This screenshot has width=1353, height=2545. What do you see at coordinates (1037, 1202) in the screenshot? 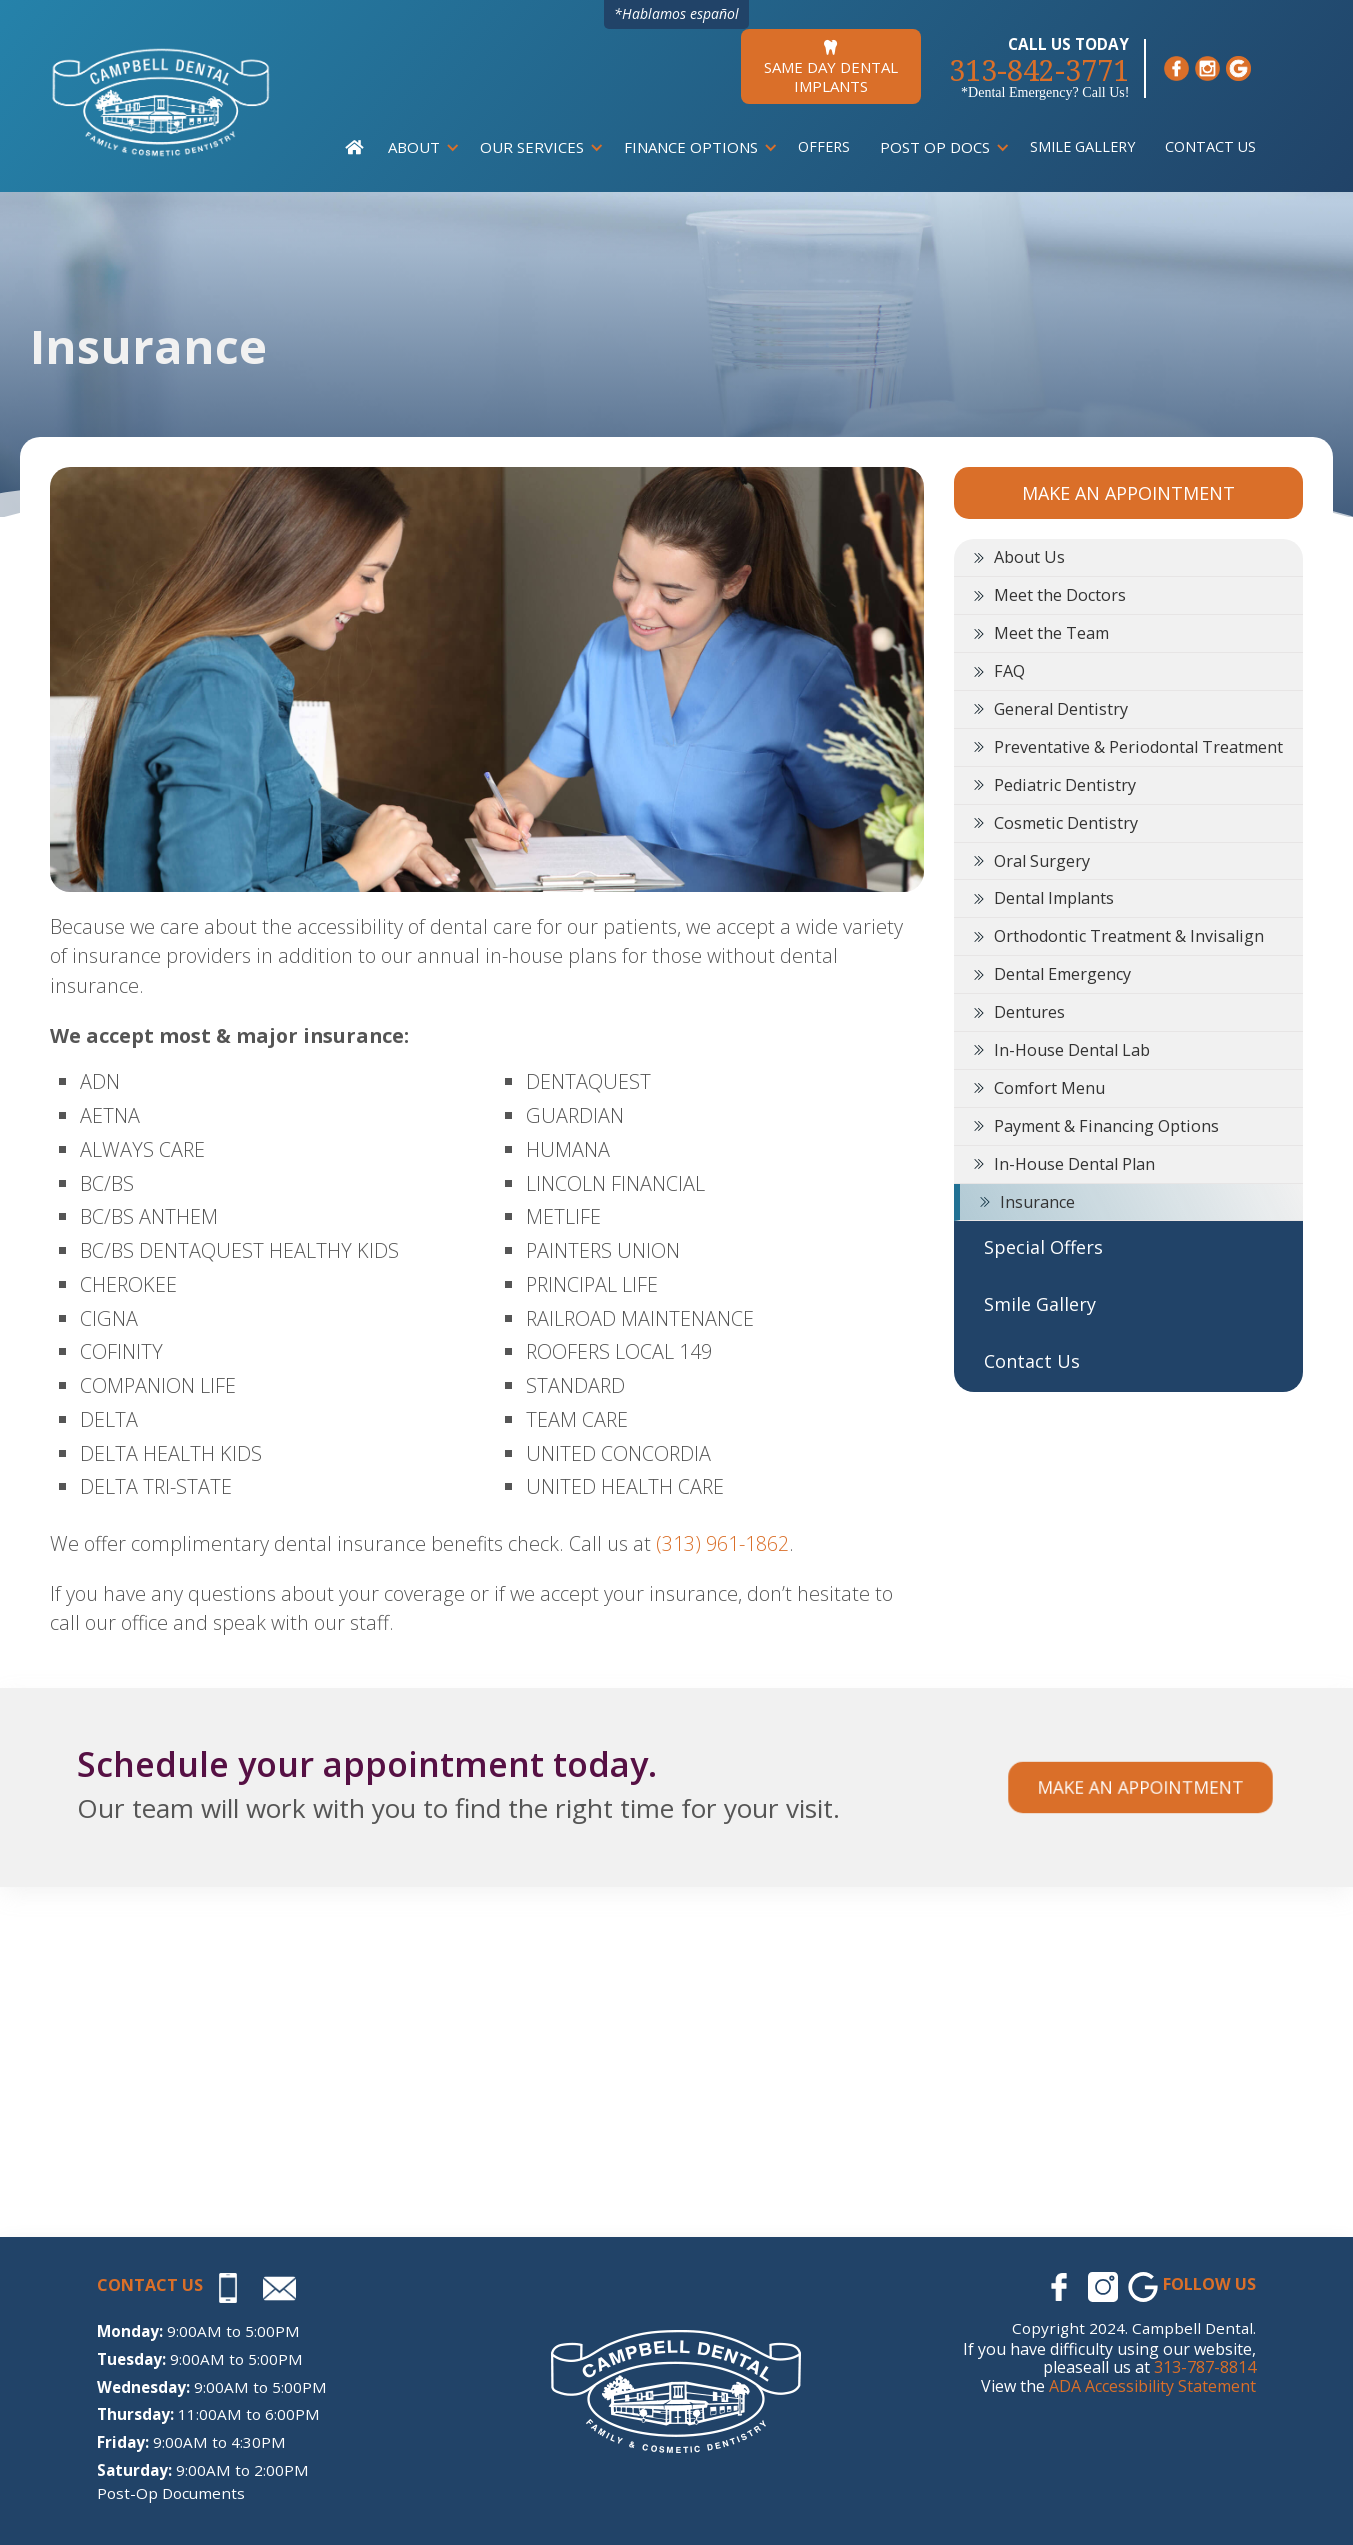
I see `Insurance` at bounding box center [1037, 1202].